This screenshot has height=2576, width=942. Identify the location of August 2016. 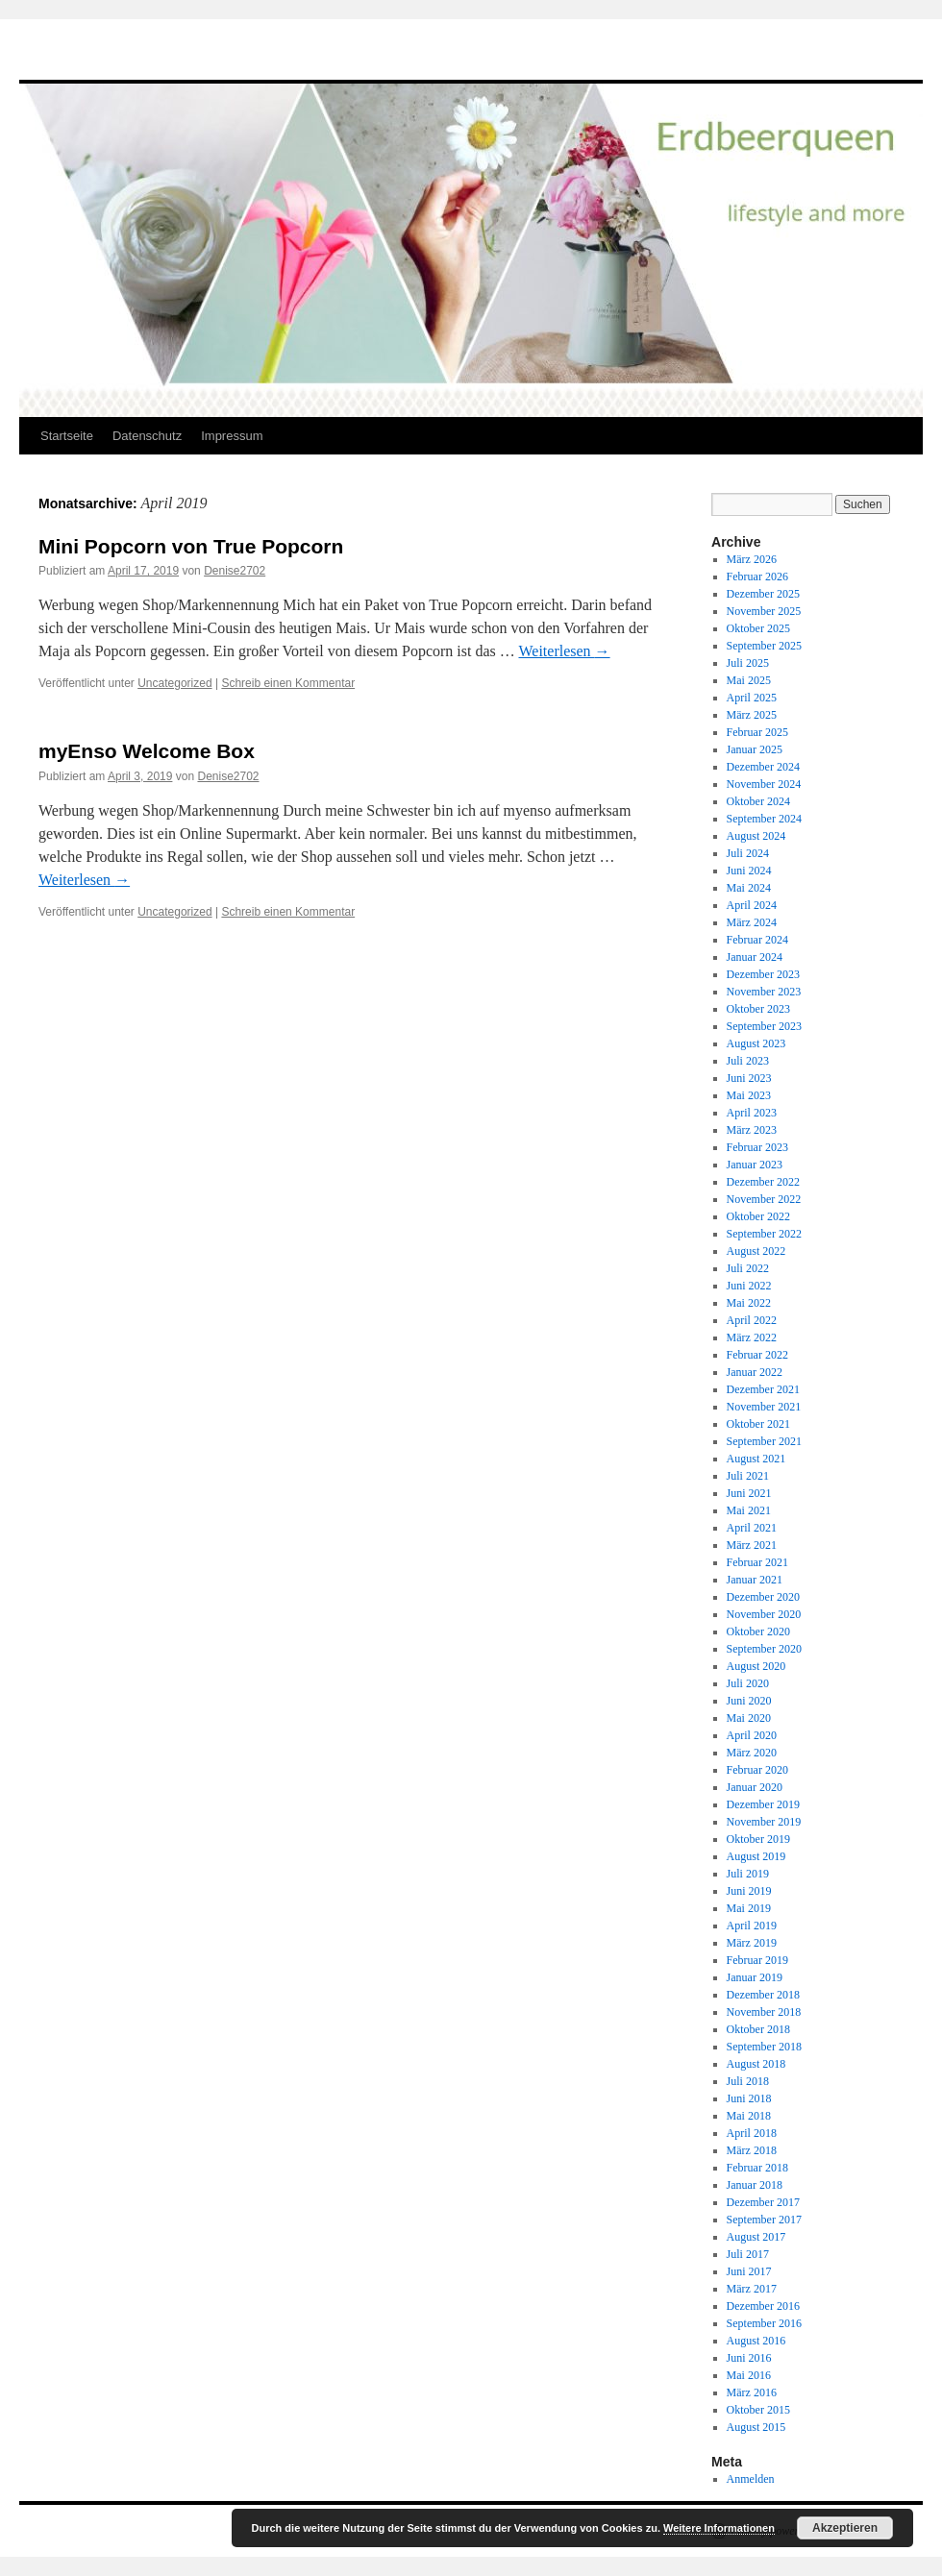
(756, 2340).